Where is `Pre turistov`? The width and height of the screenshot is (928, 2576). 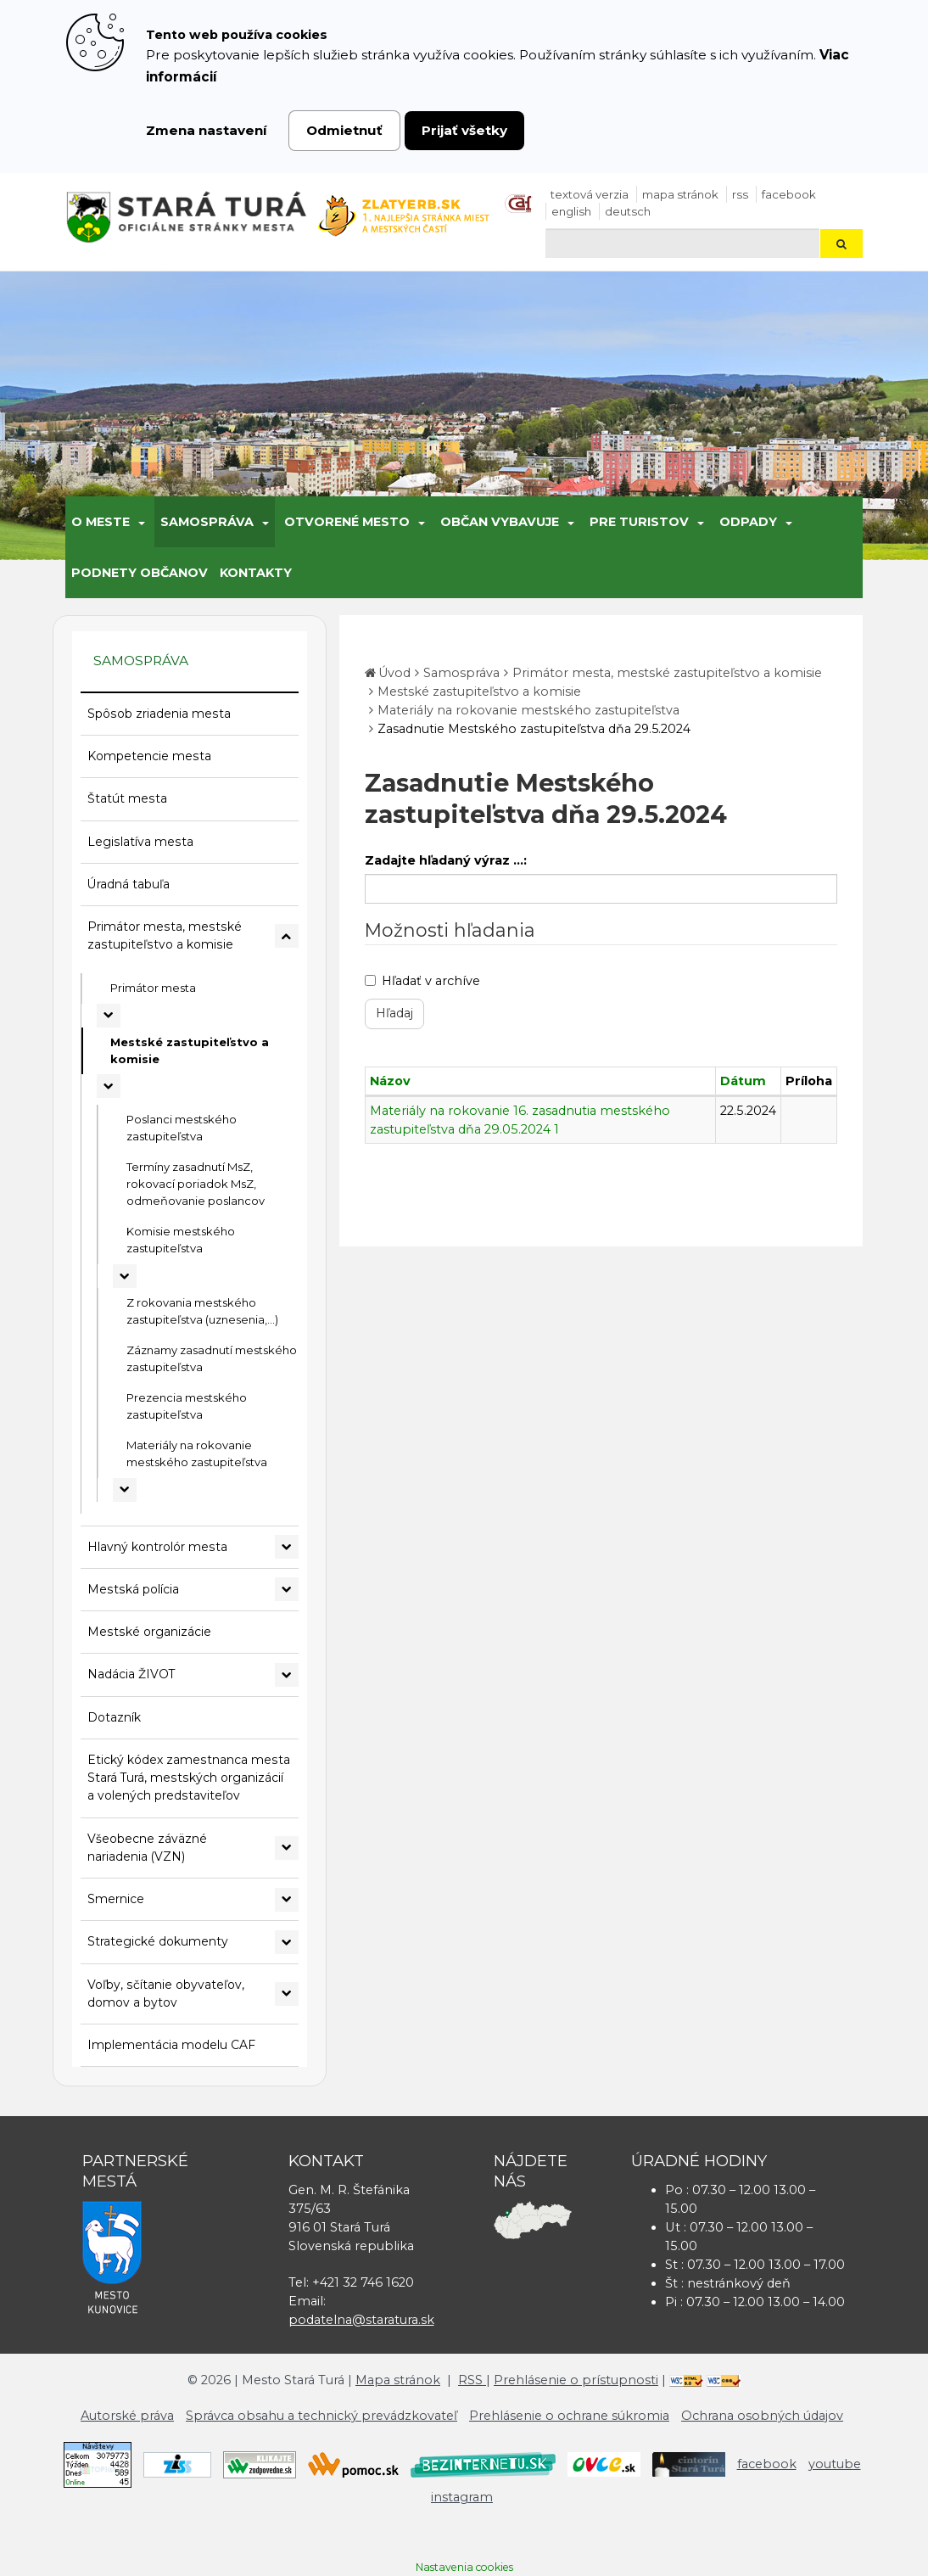
Pre turistov is located at coordinates (639, 521).